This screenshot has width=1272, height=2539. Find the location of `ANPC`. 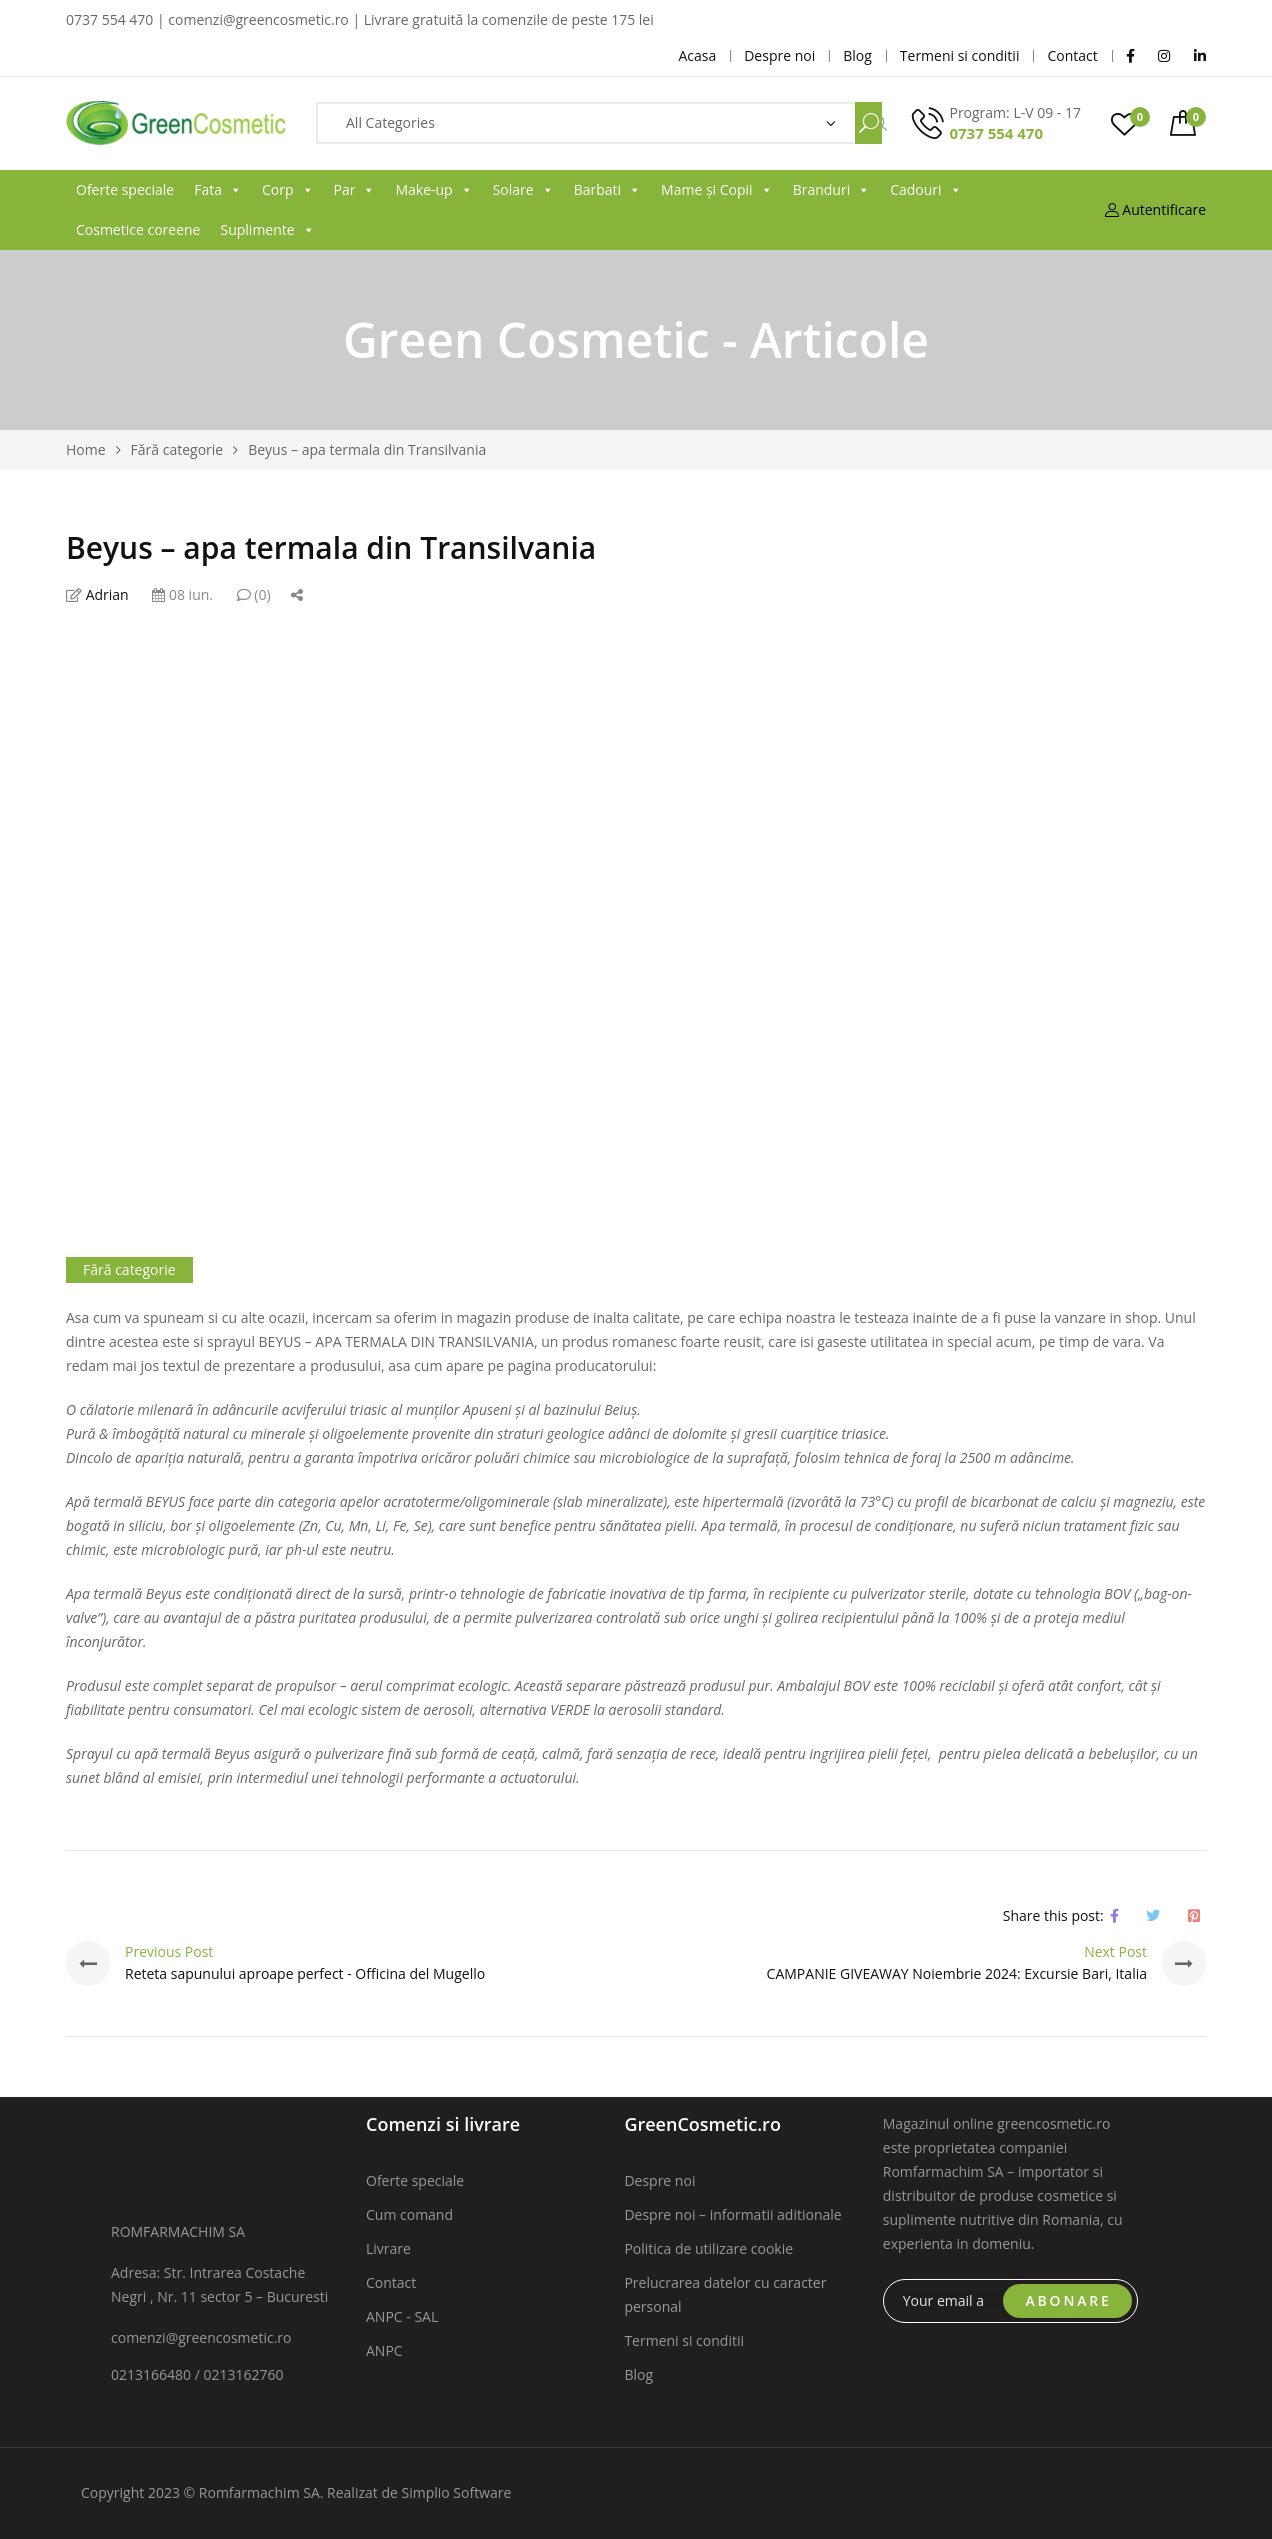

ANPC is located at coordinates (384, 2350).